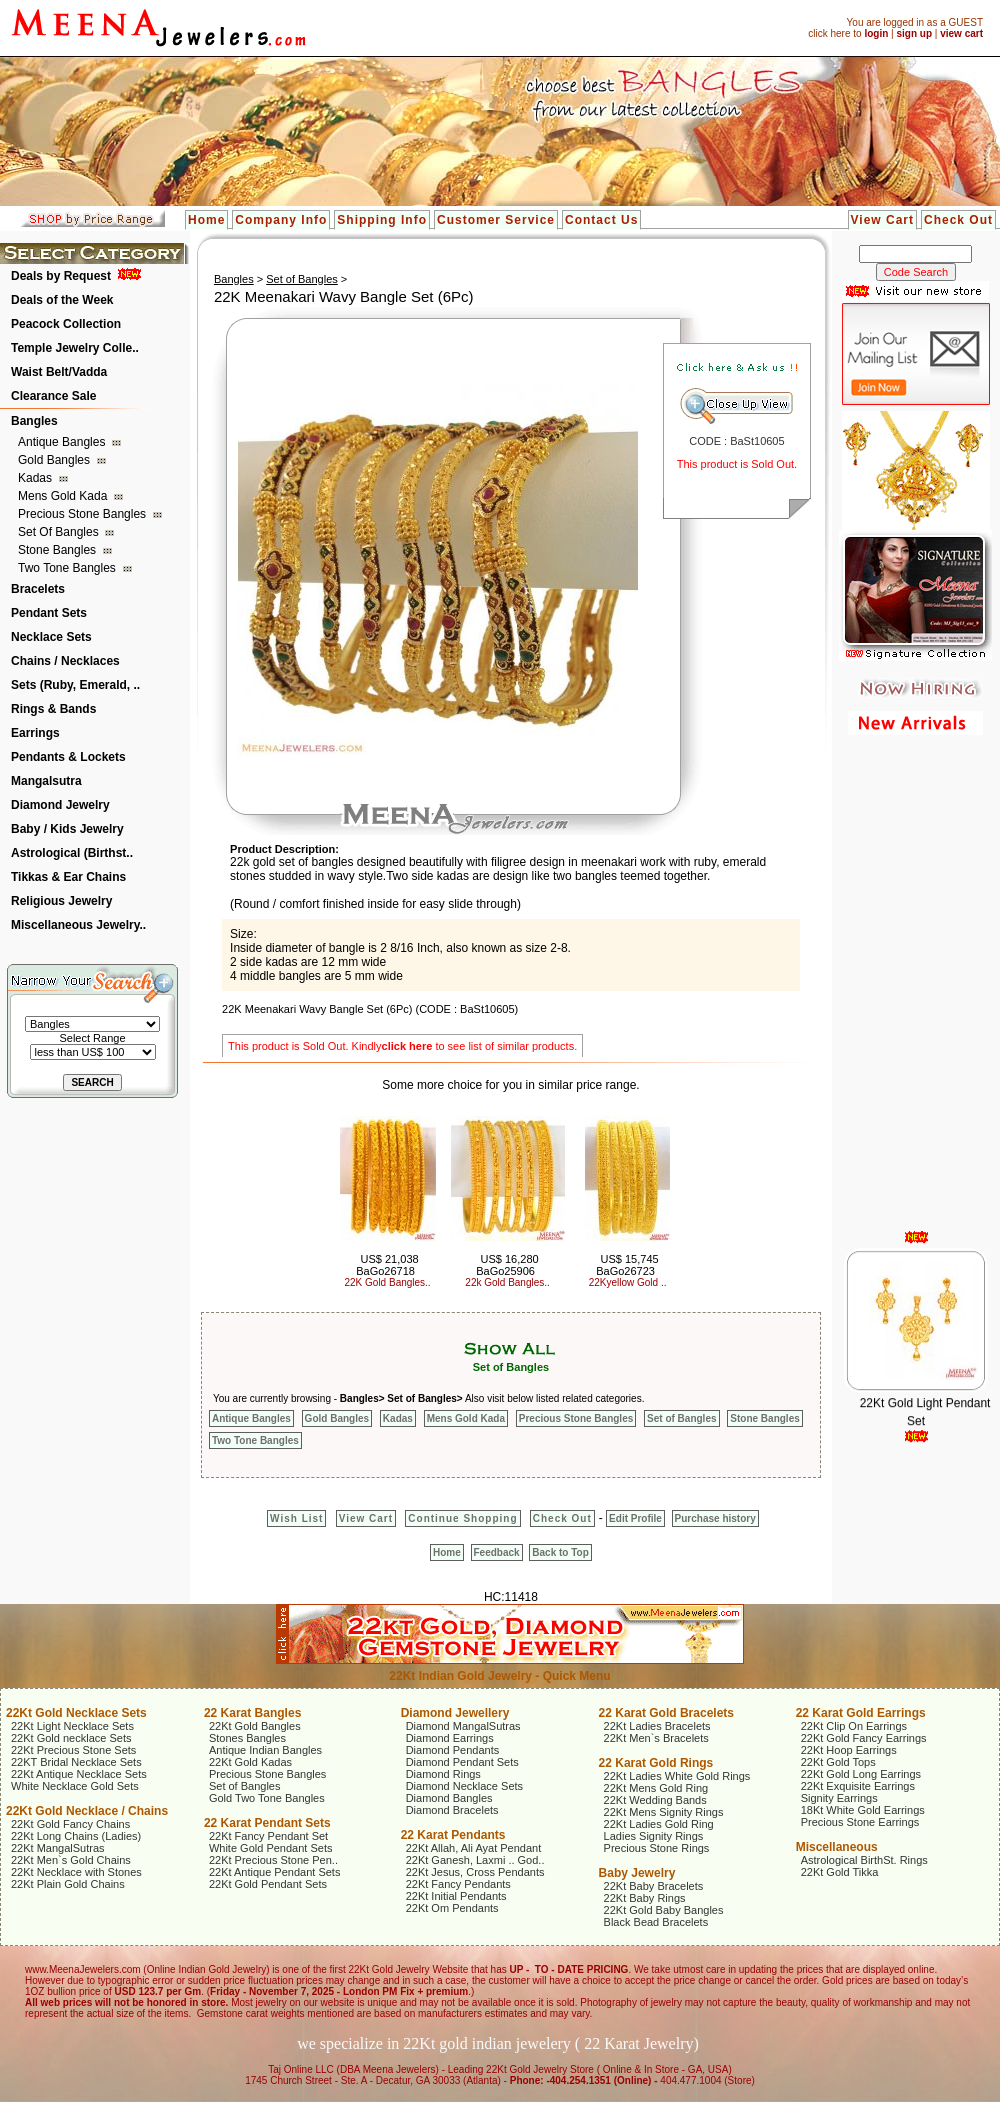 Image resolution: width=1000 pixels, height=2102 pixels. What do you see at coordinates (59, 372) in the screenshot?
I see `Waist Belt/Vadda` at bounding box center [59, 372].